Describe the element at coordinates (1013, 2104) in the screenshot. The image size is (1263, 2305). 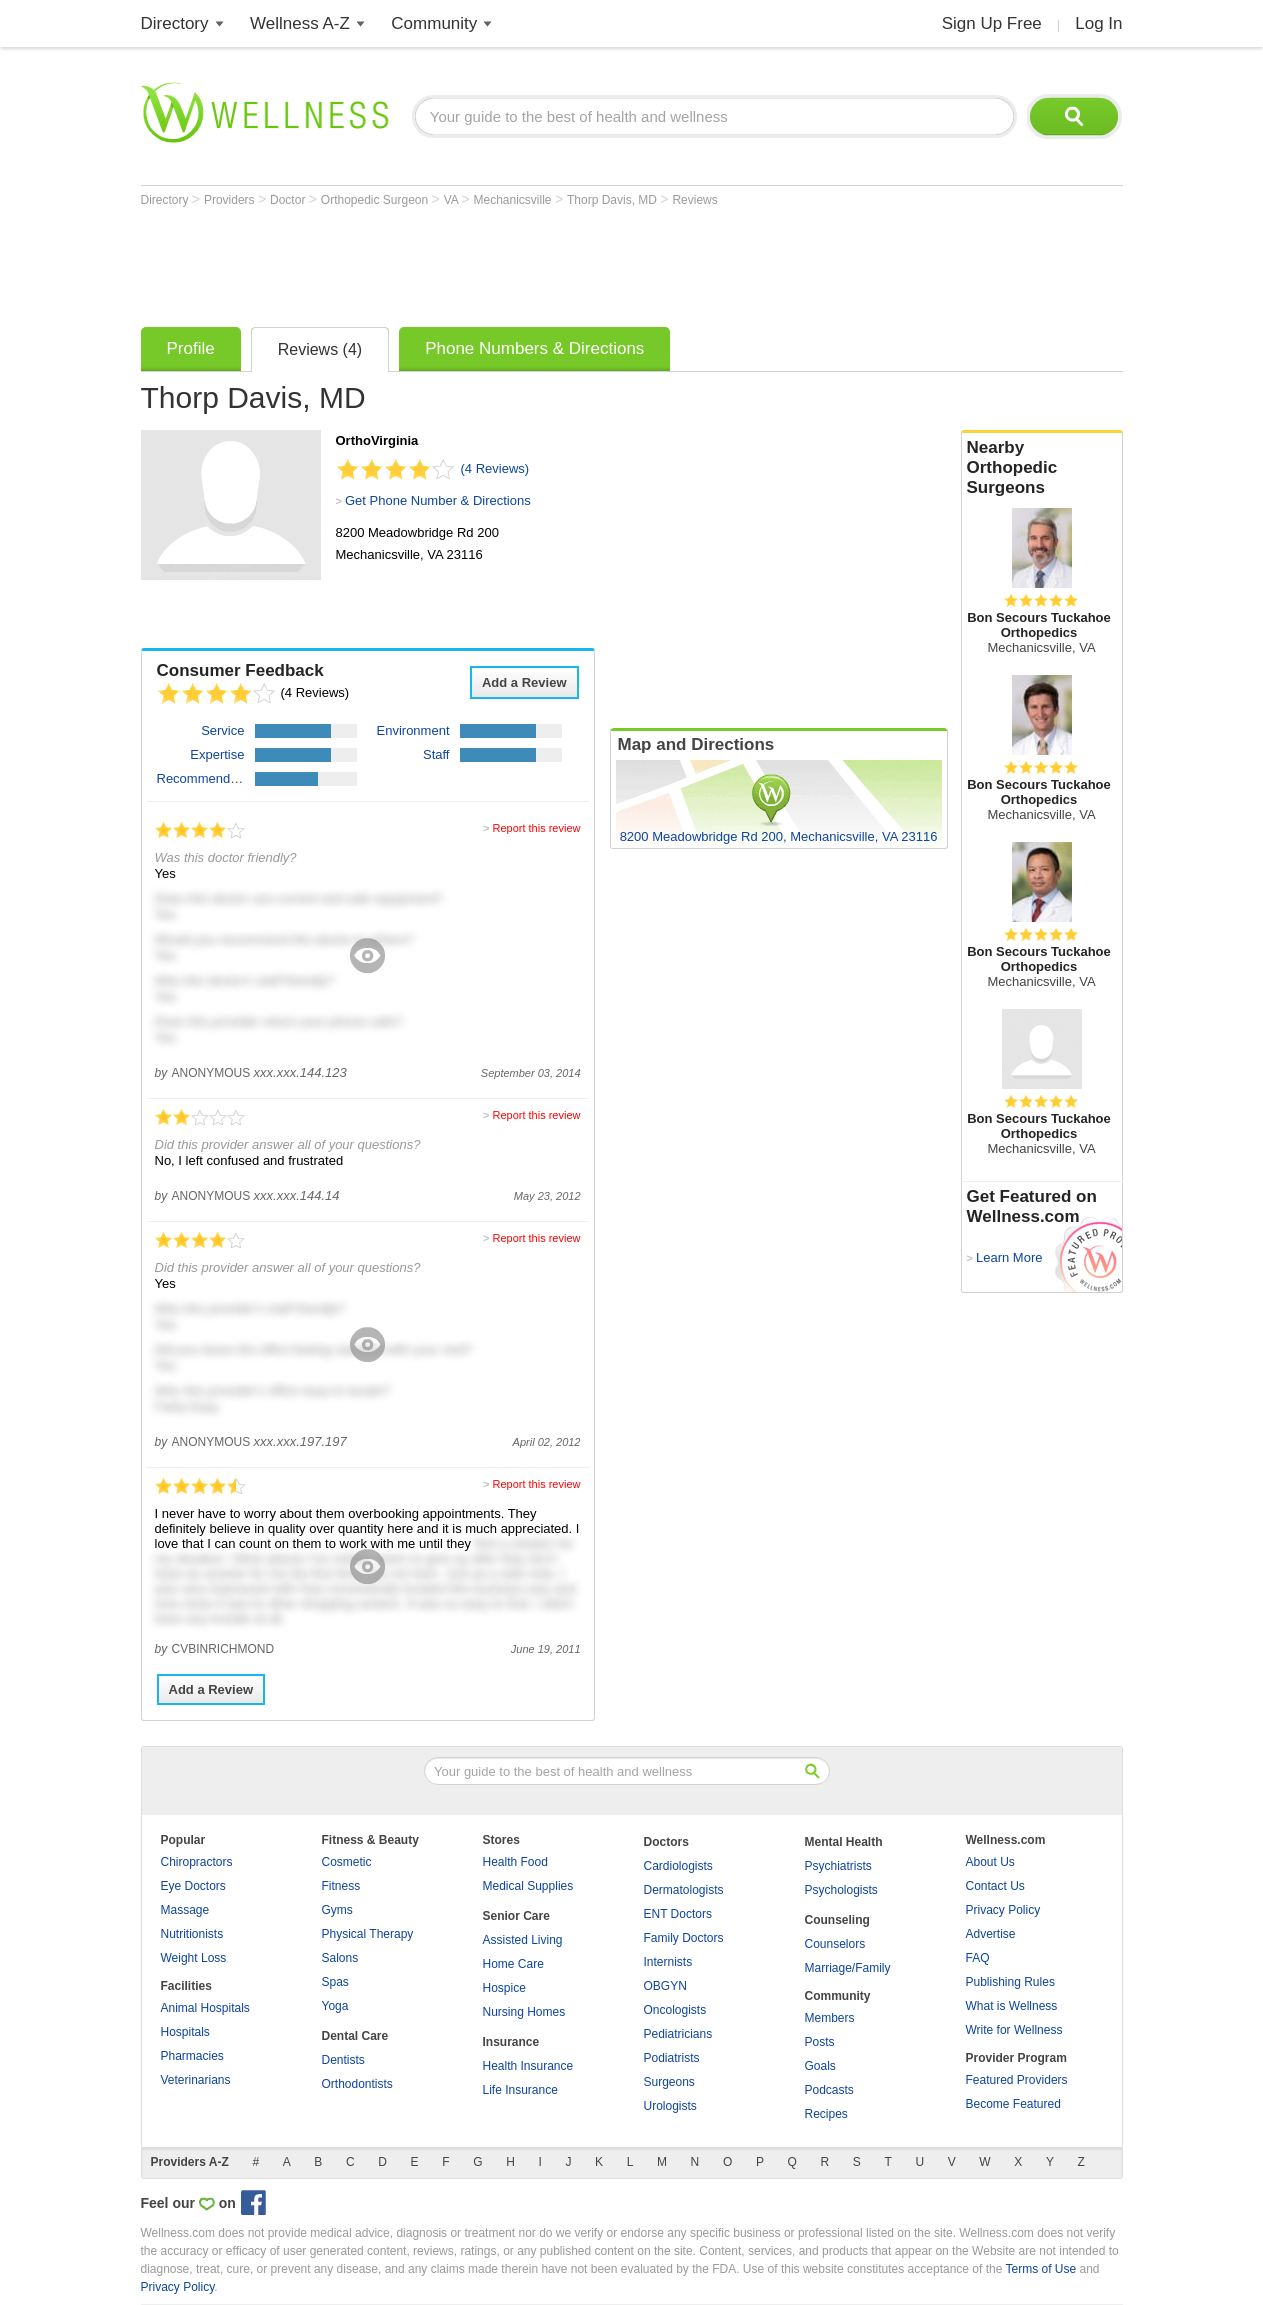
I see `Become Featured` at that location.